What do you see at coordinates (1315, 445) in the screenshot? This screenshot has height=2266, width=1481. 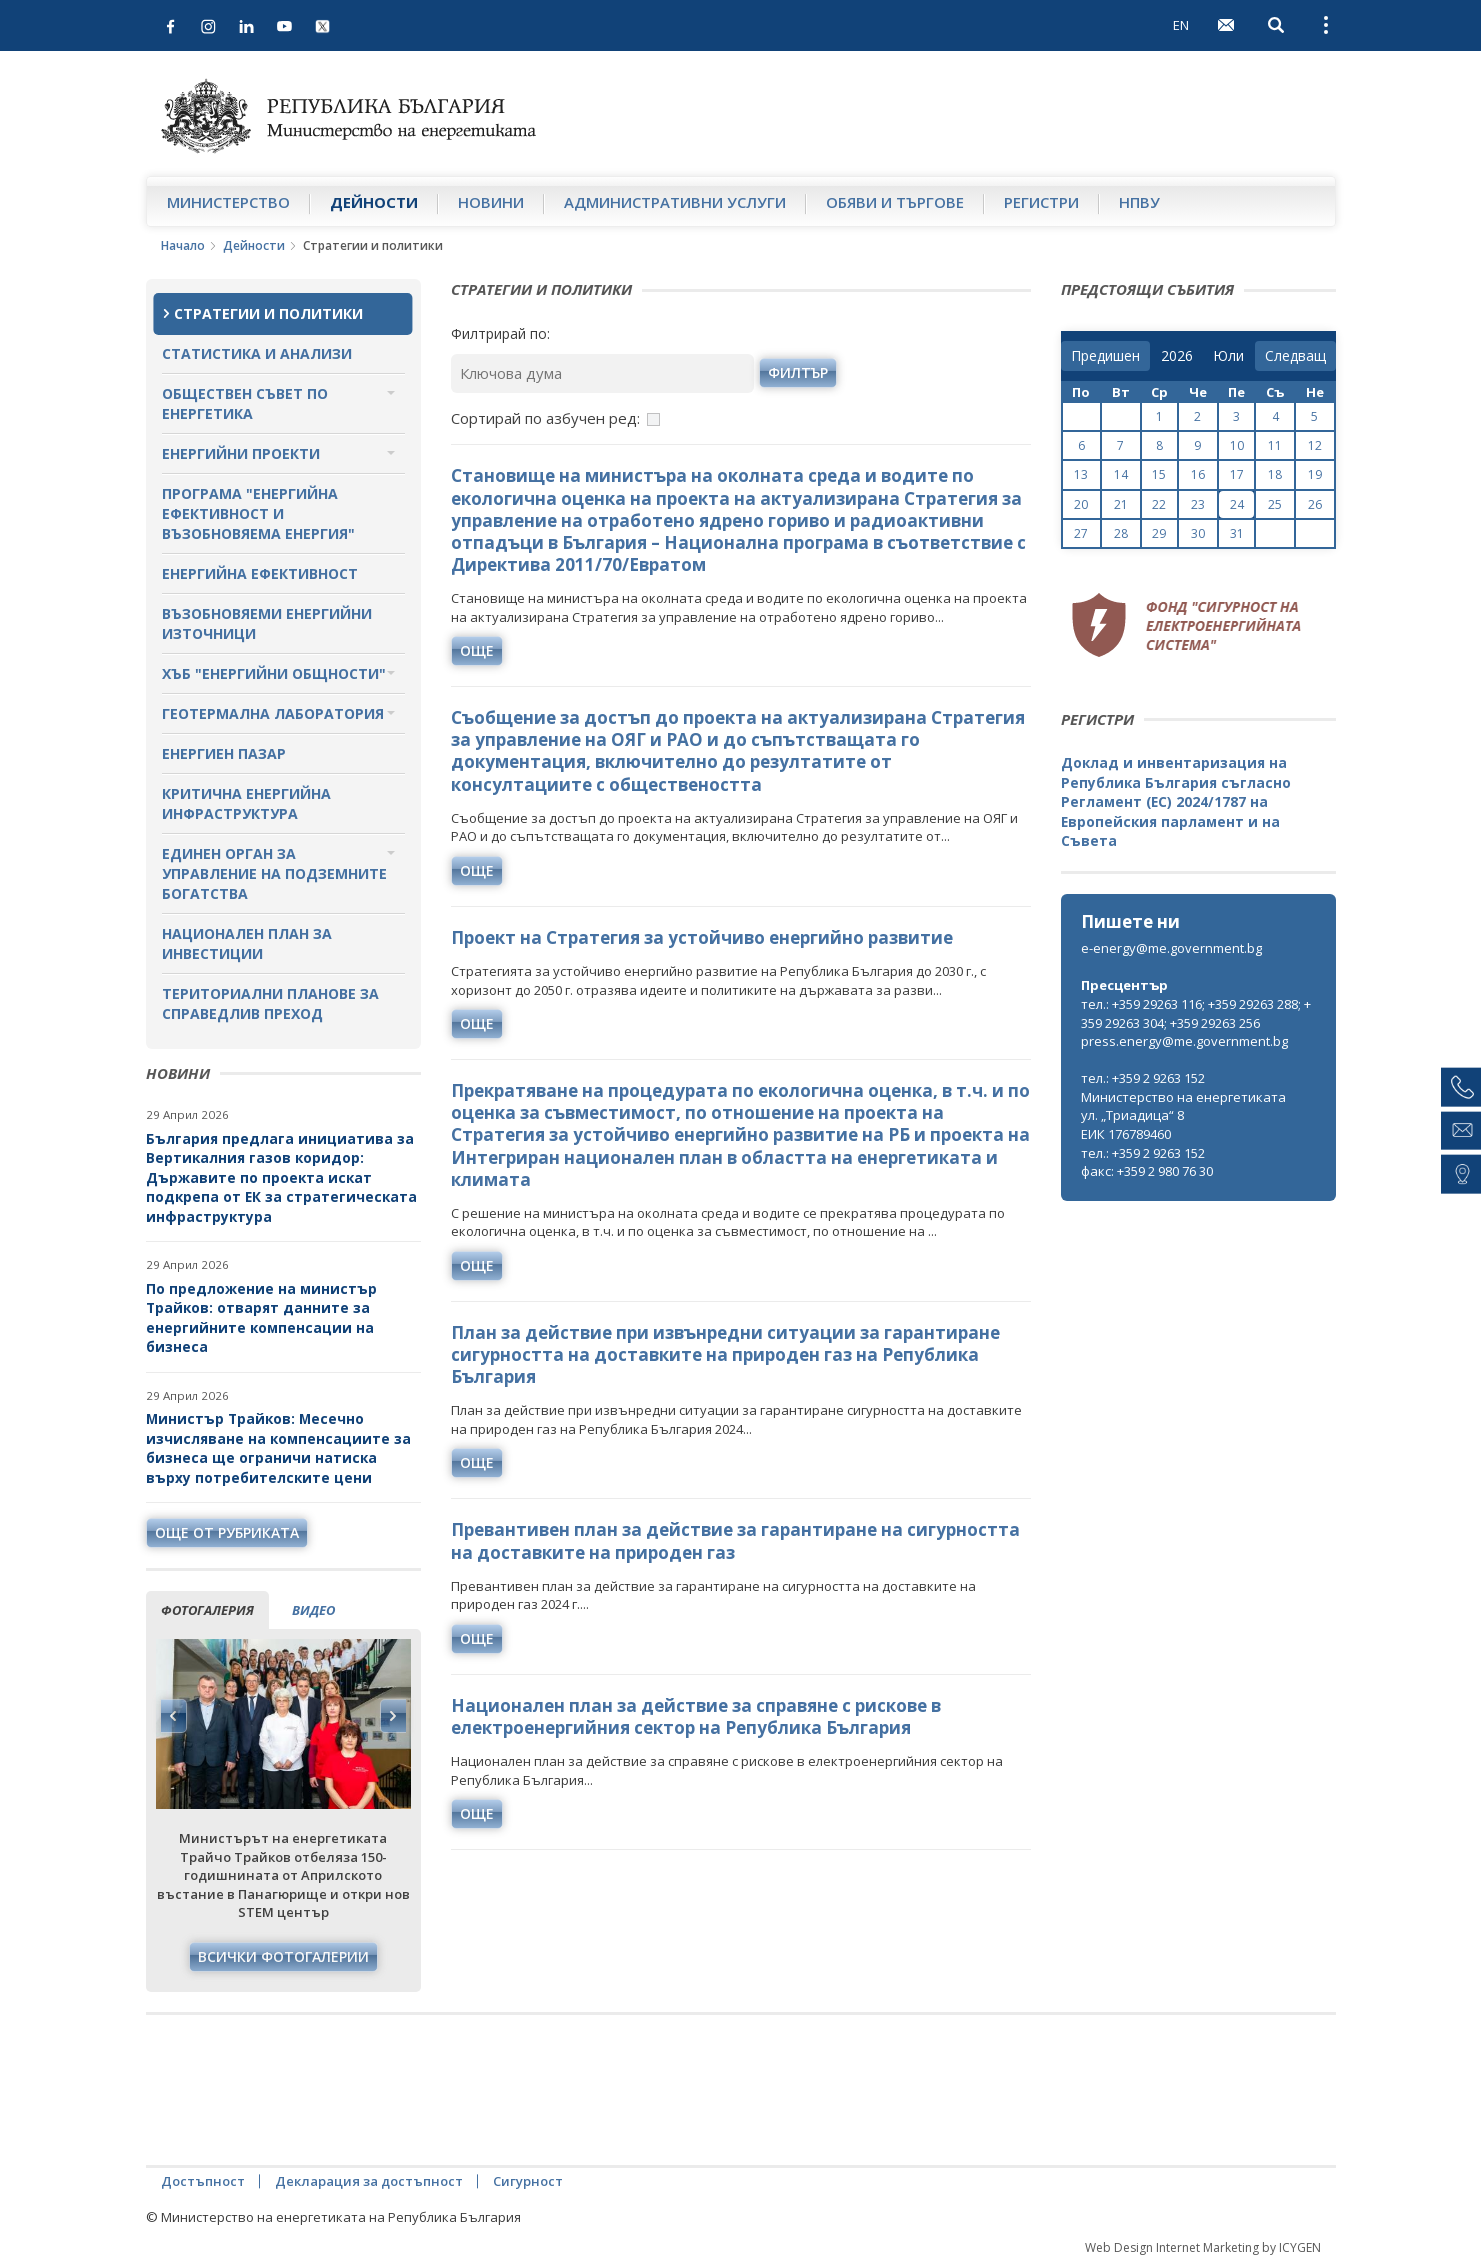 I see `12` at bounding box center [1315, 445].